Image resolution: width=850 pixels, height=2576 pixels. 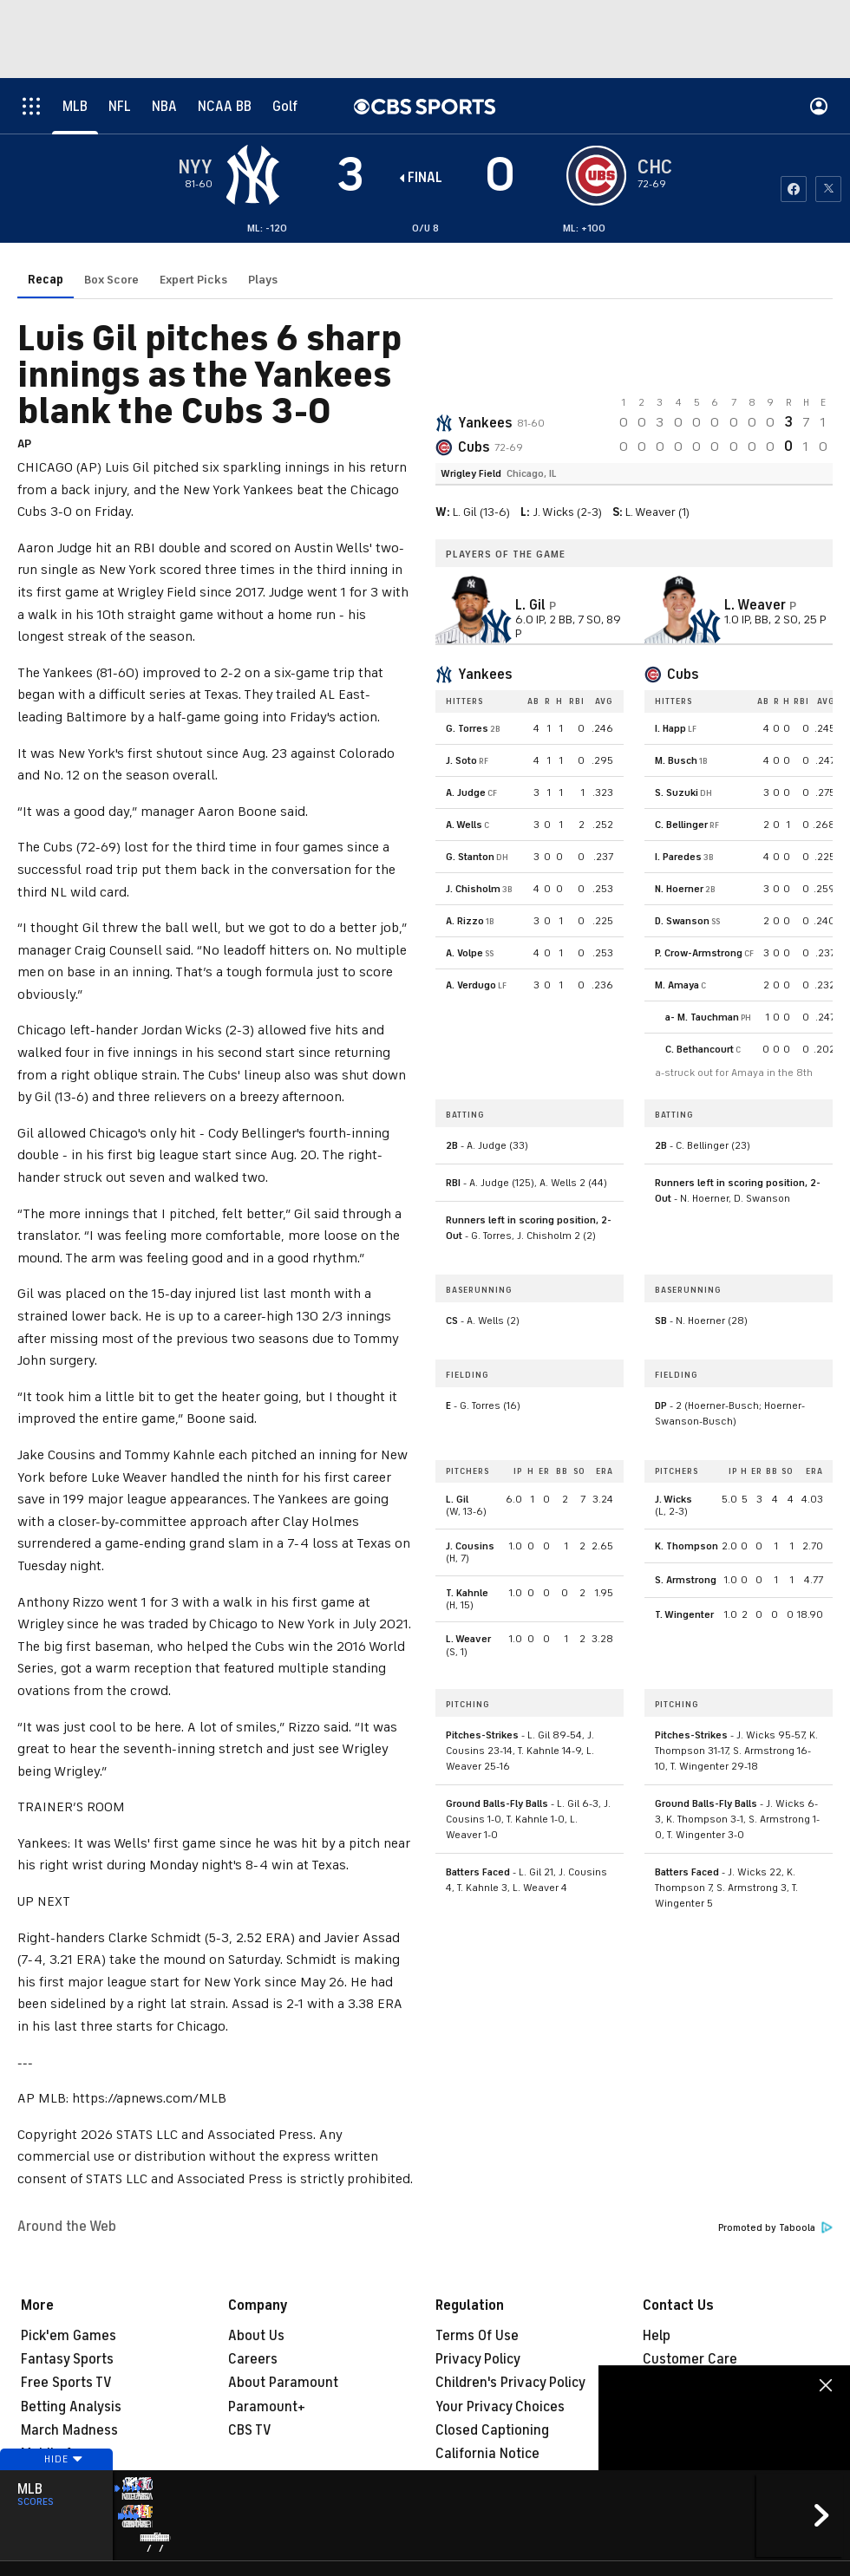 What do you see at coordinates (253, 2359) in the screenshot?
I see `Careers` at bounding box center [253, 2359].